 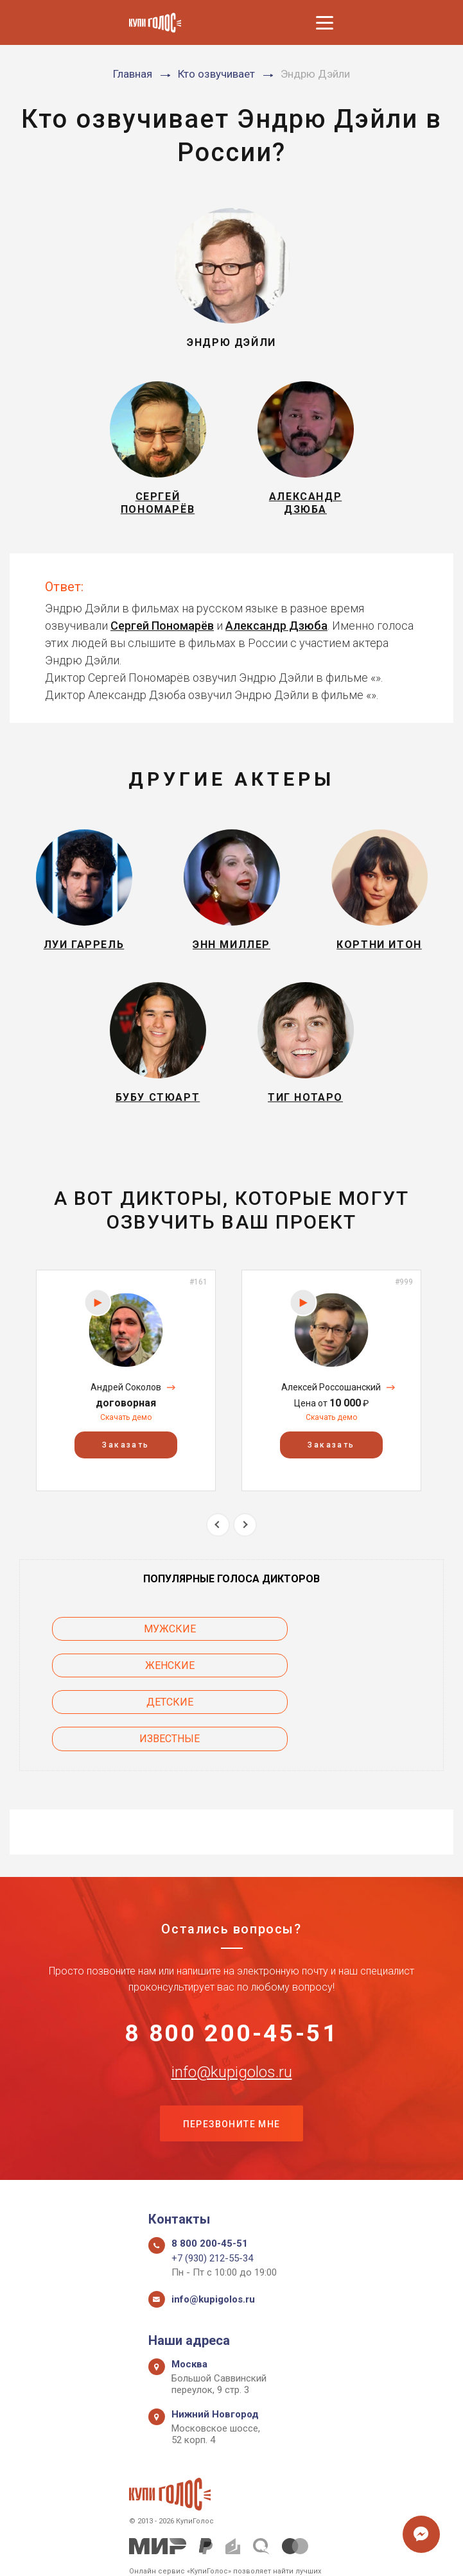 I want to click on Previous [button], so click(x=218, y=1548).